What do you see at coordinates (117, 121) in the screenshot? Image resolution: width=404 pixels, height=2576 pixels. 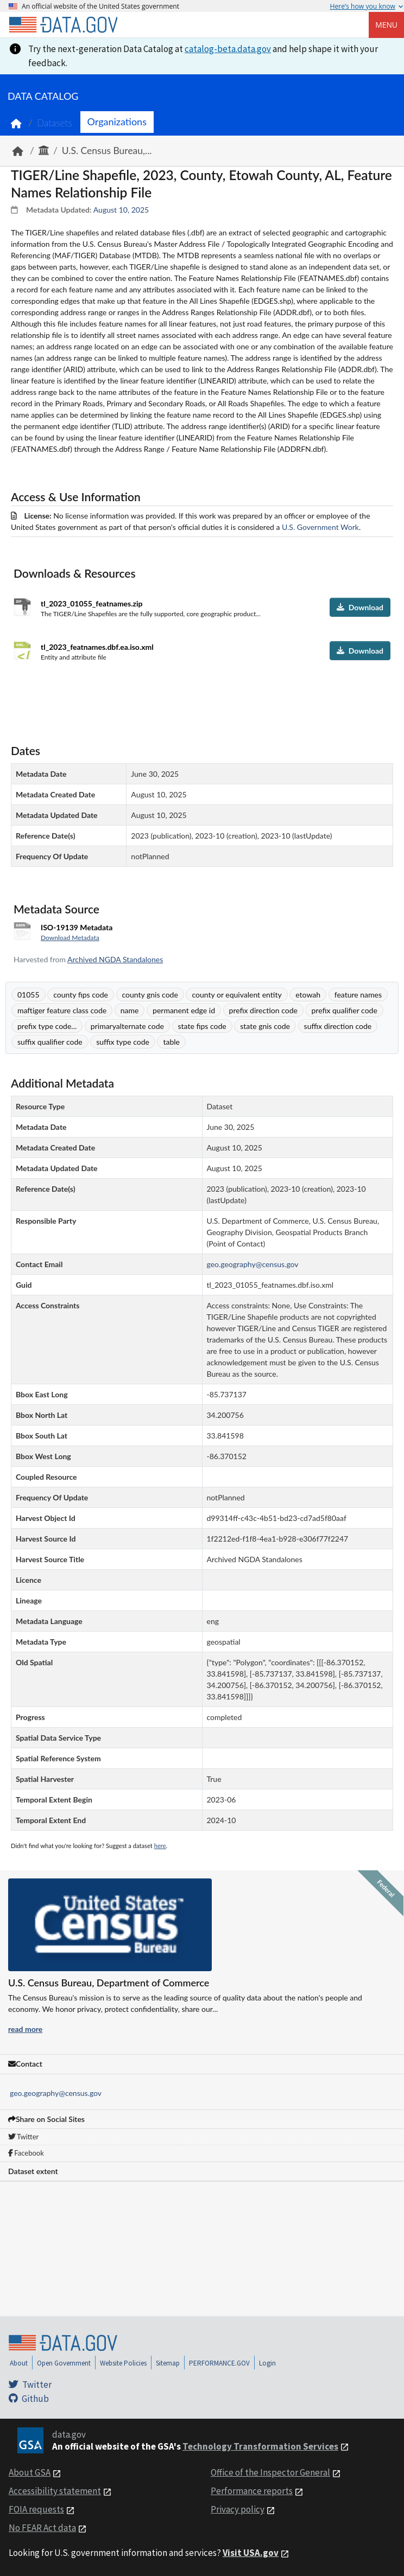 I see `Organizations` at bounding box center [117, 121].